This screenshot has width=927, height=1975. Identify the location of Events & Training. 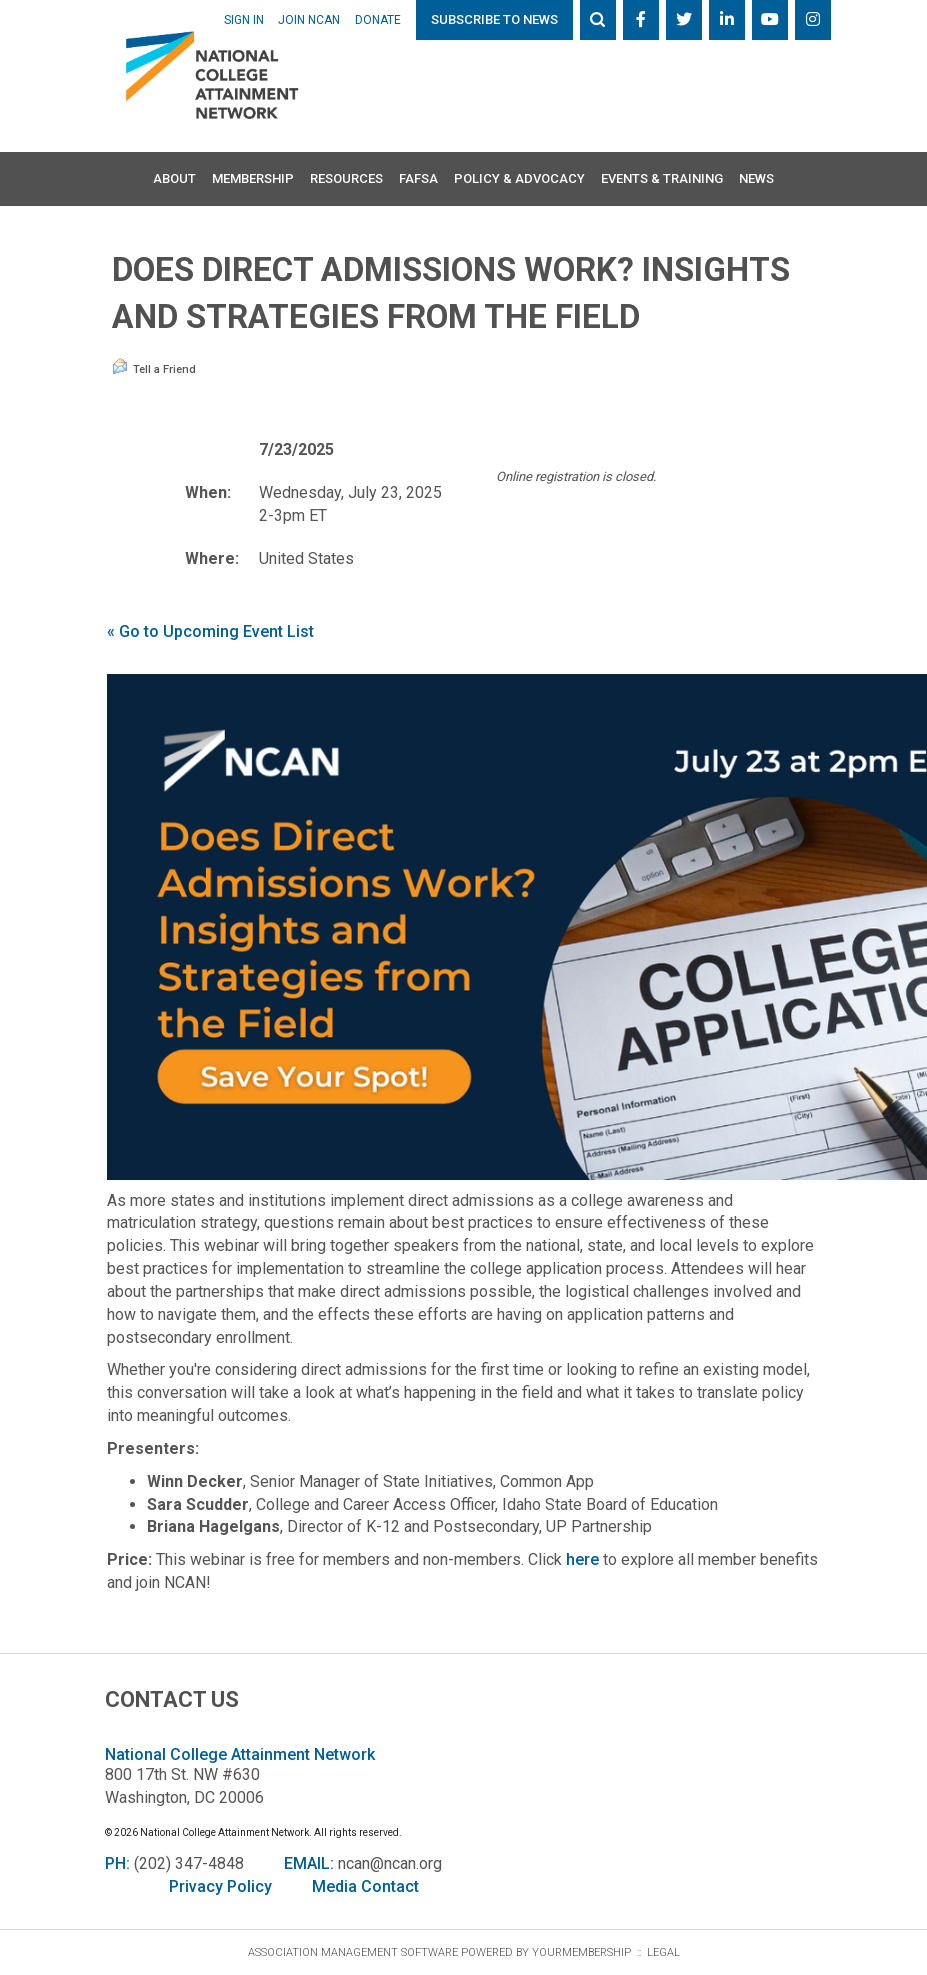
(662, 178).